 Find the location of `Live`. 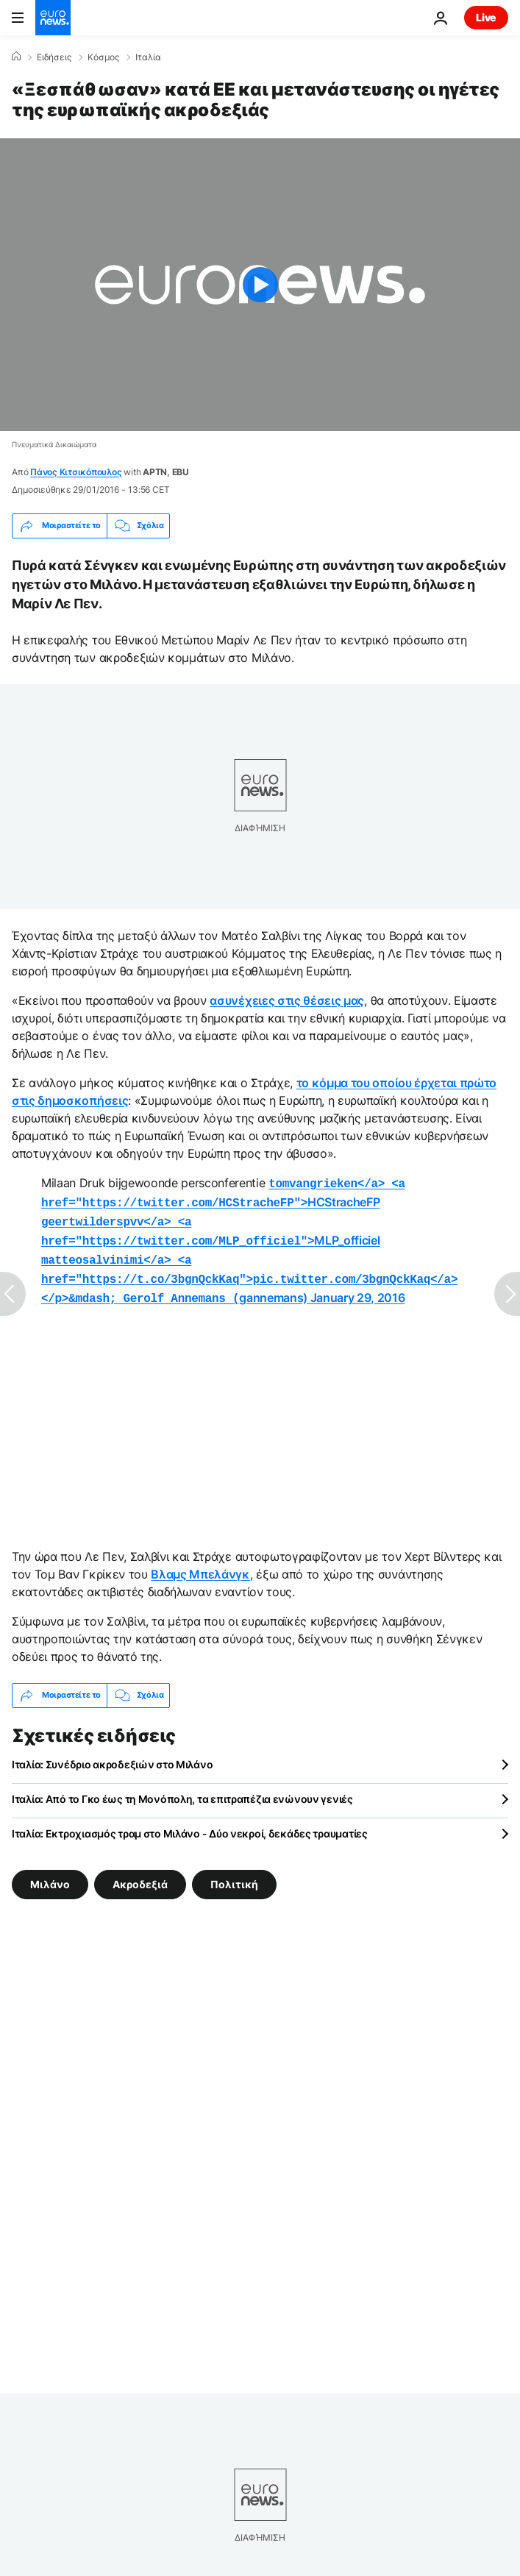

Live is located at coordinates (486, 17).